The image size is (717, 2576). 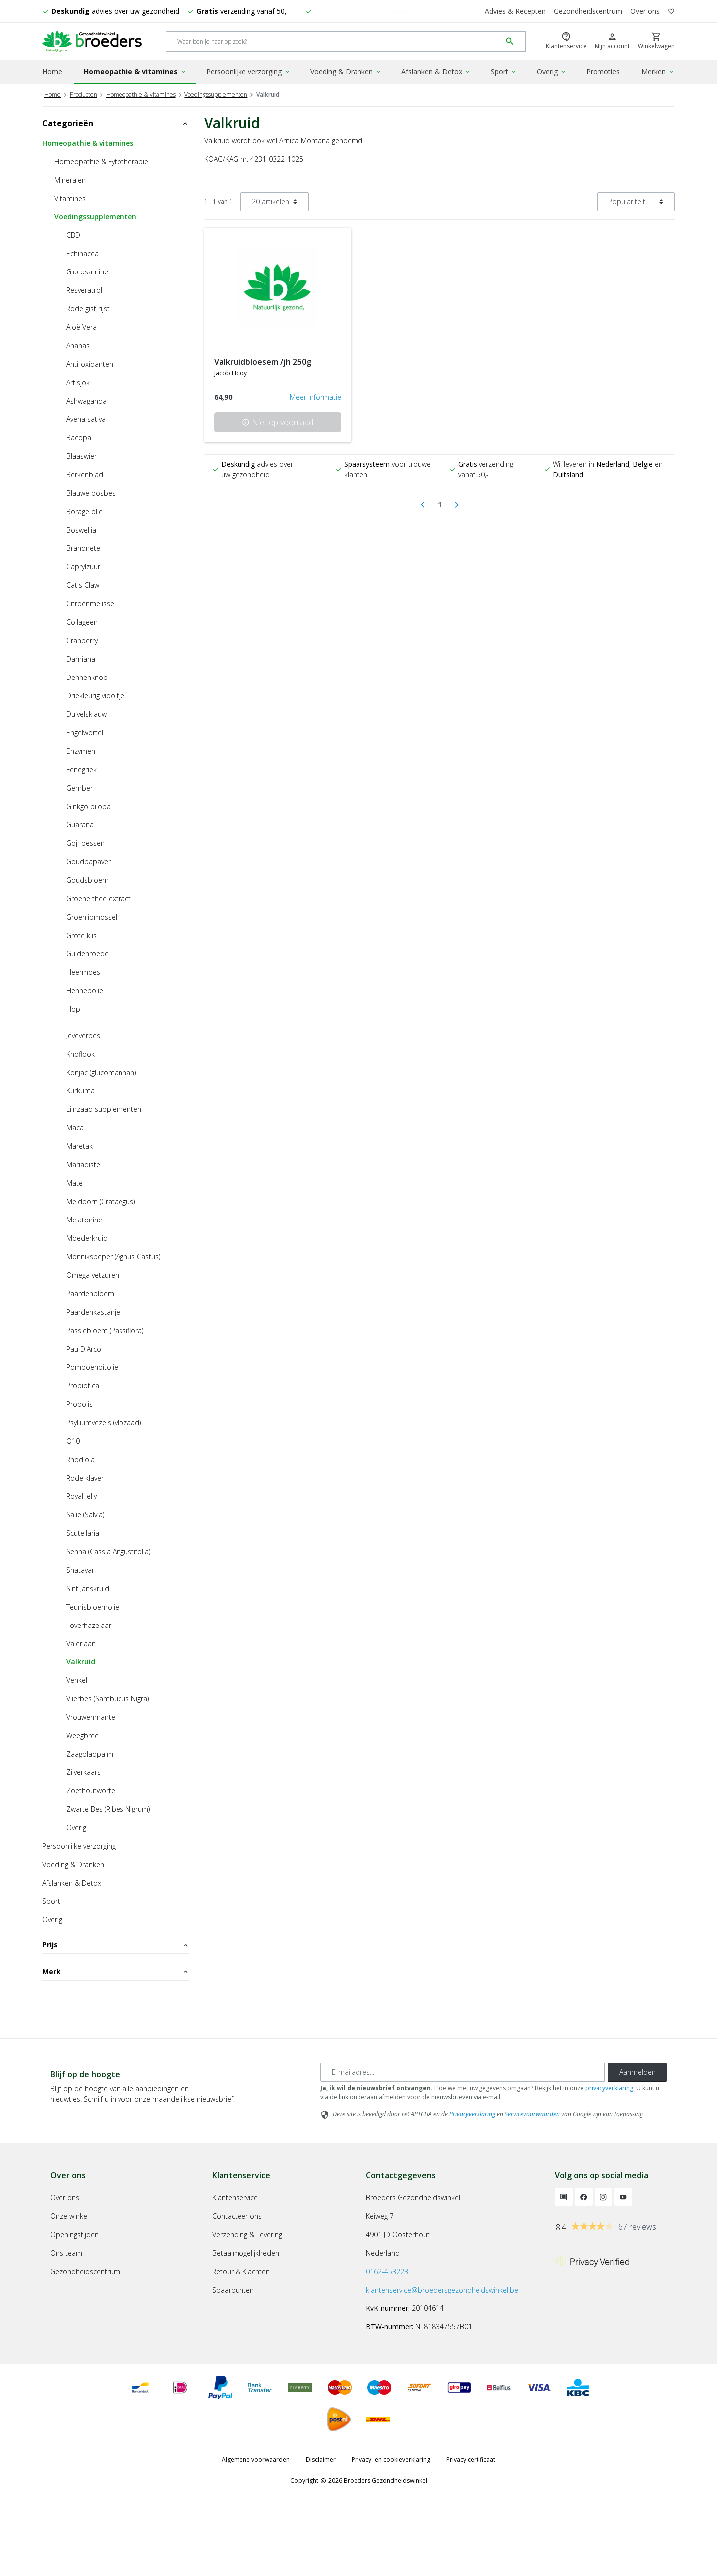 I want to click on Merken, so click(x=658, y=71).